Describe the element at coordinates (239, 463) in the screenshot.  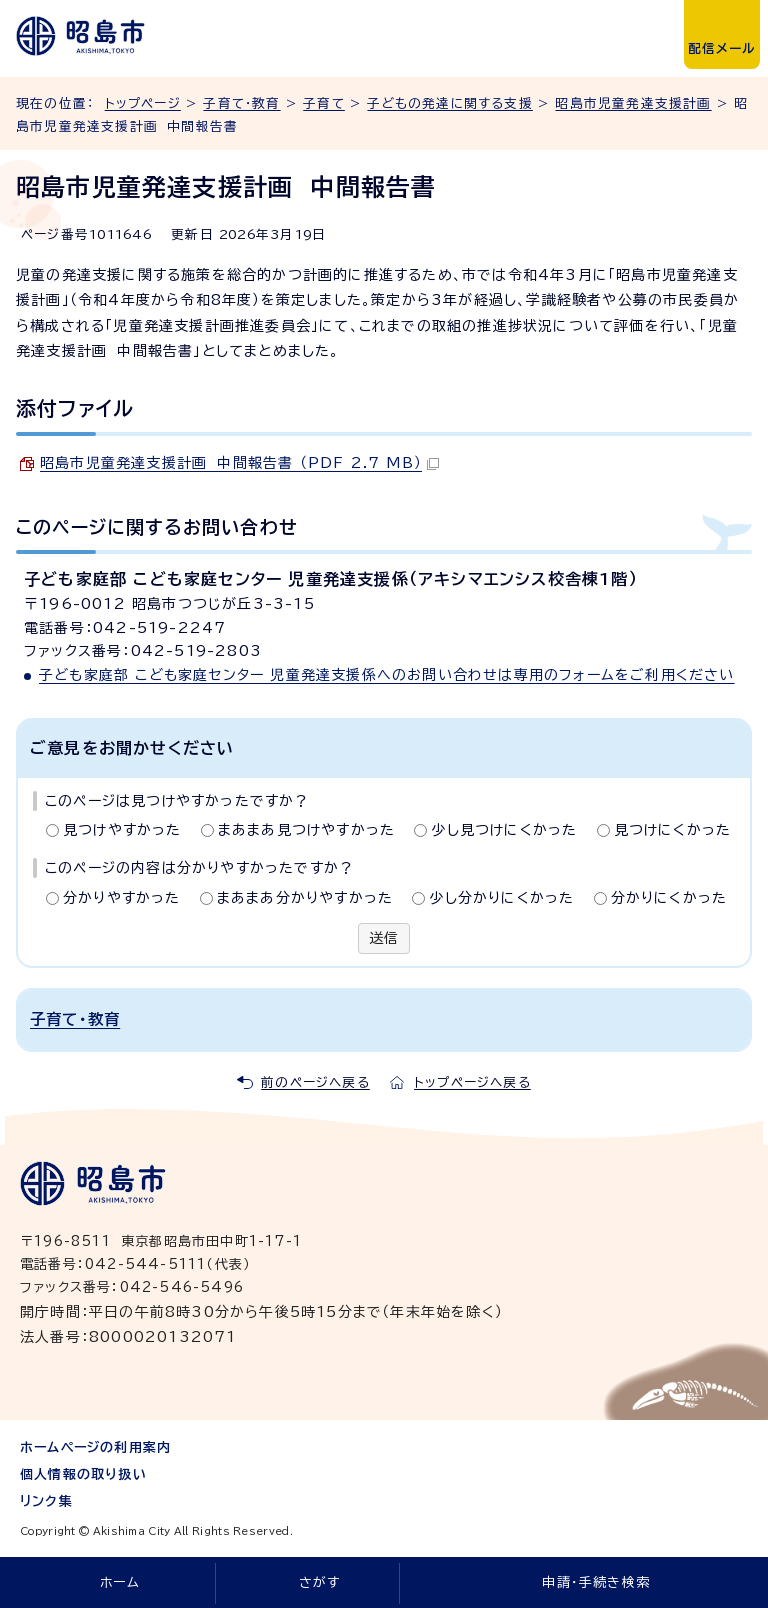
I see `昭島市児童発達支援計画 中間報告書 （PDF 2.7 MB）` at that location.